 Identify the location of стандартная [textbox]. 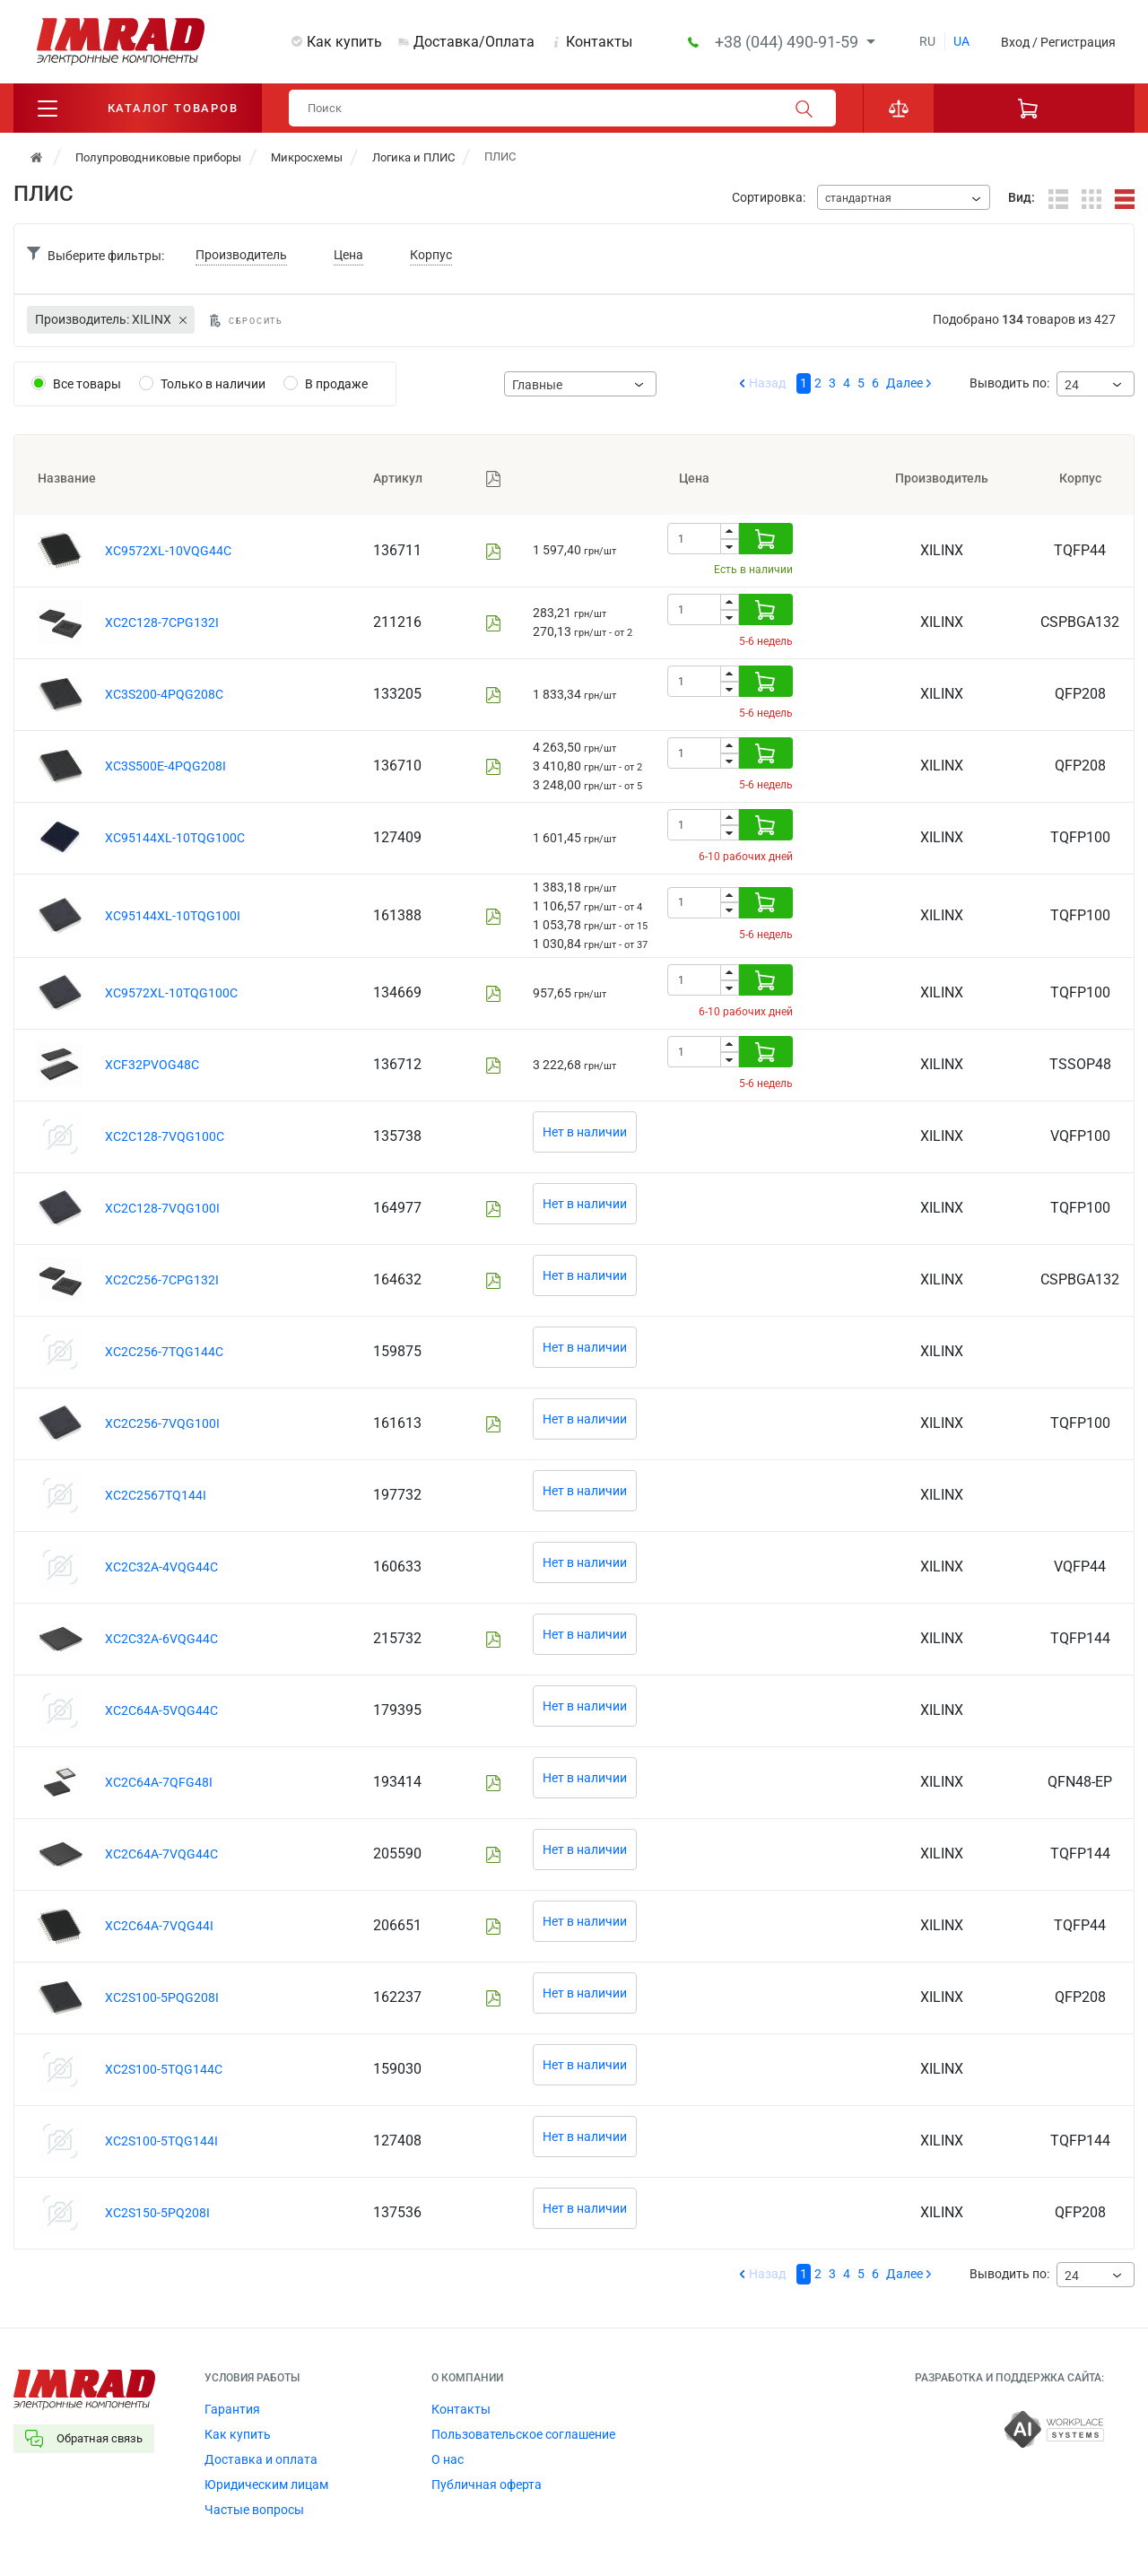
(858, 198).